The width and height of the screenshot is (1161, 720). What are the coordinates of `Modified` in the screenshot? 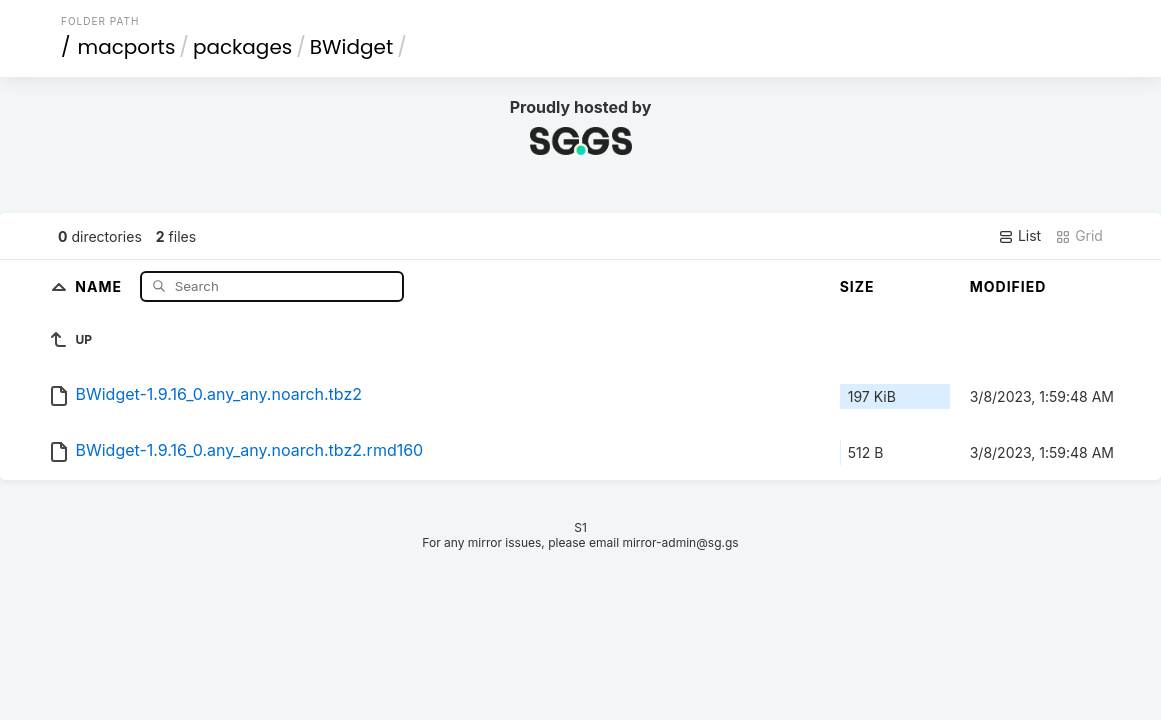 It's located at (1008, 286).